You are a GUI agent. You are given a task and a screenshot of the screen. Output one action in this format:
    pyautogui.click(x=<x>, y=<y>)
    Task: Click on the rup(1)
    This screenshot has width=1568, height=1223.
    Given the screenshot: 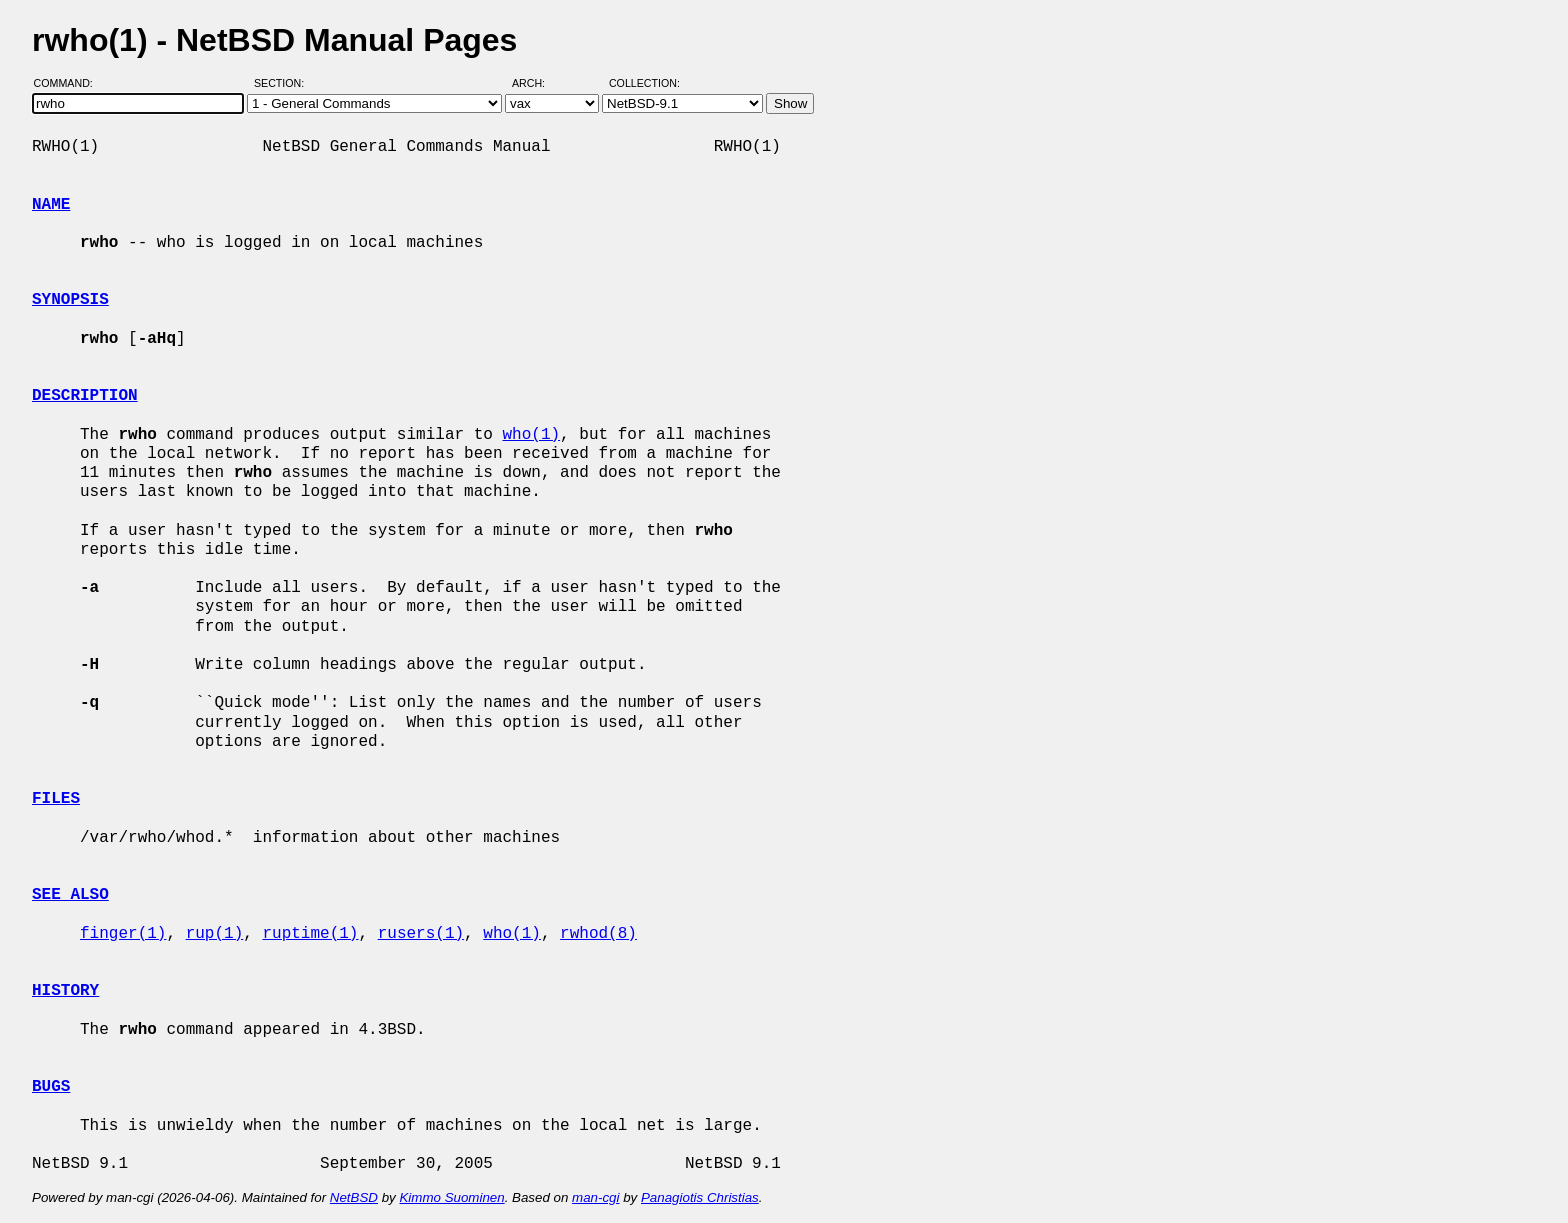 What is the action you would take?
    pyautogui.click(x=215, y=934)
    